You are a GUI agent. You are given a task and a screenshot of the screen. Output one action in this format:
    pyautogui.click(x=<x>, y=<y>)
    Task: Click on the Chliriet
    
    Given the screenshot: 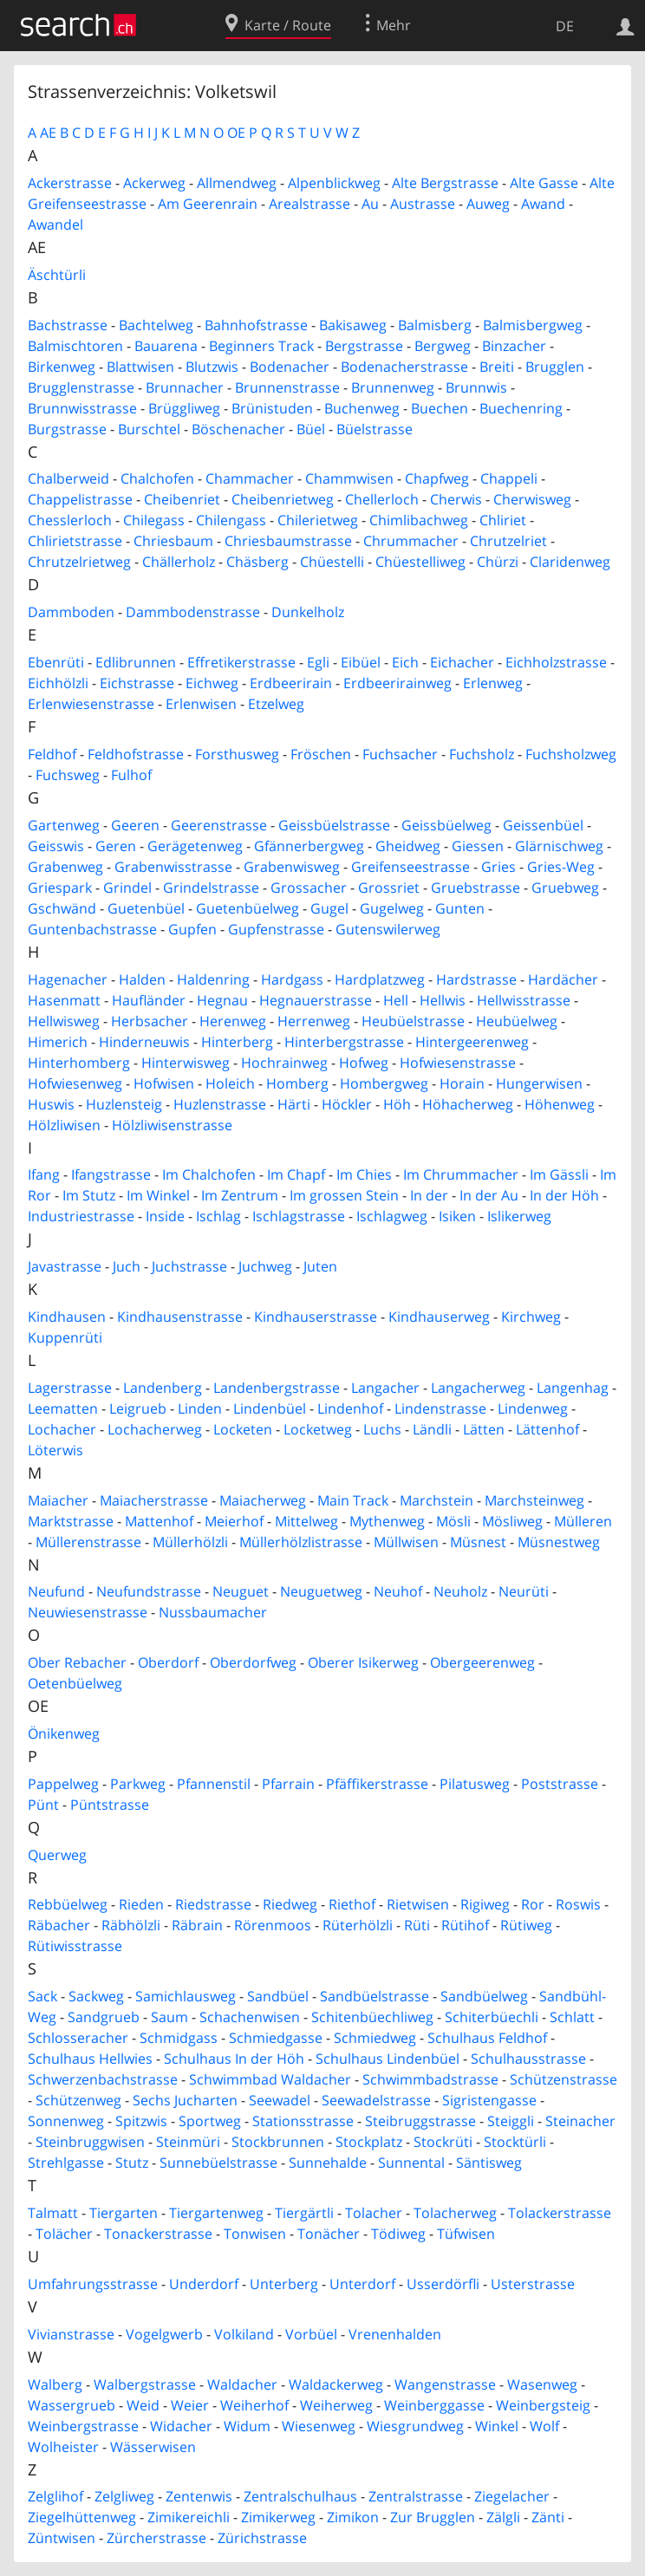 What is the action you would take?
    pyautogui.click(x=502, y=520)
    